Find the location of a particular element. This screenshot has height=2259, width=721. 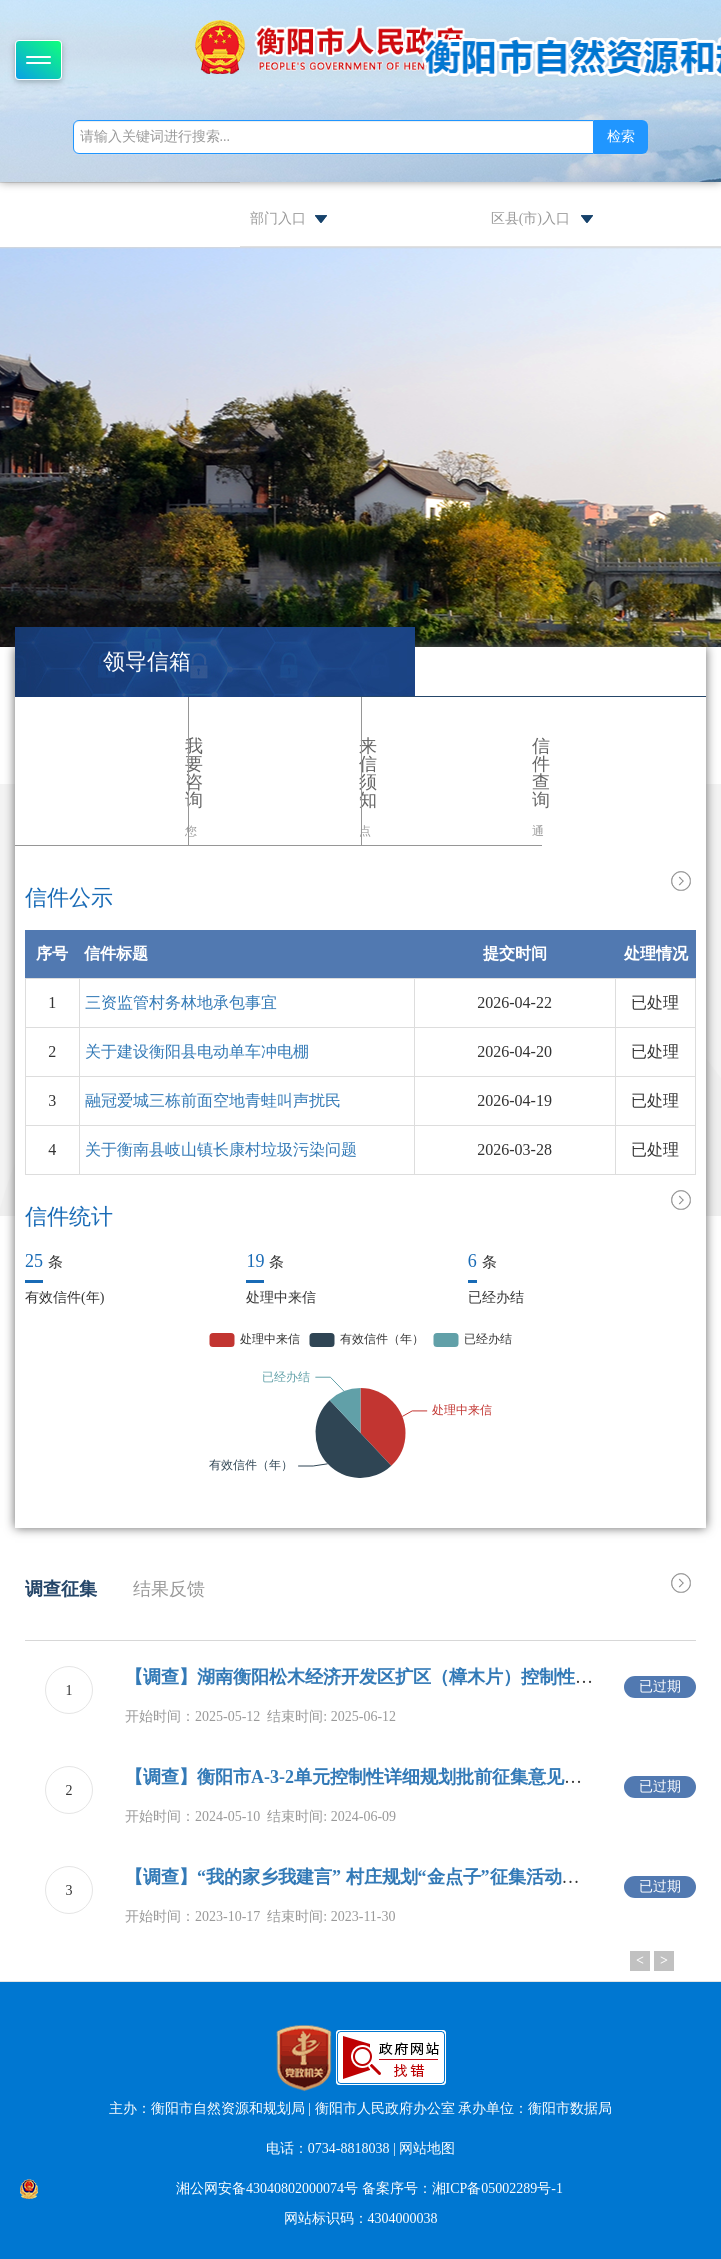

关于建设衡阳县电动单车冲电棚 is located at coordinates (197, 1051).